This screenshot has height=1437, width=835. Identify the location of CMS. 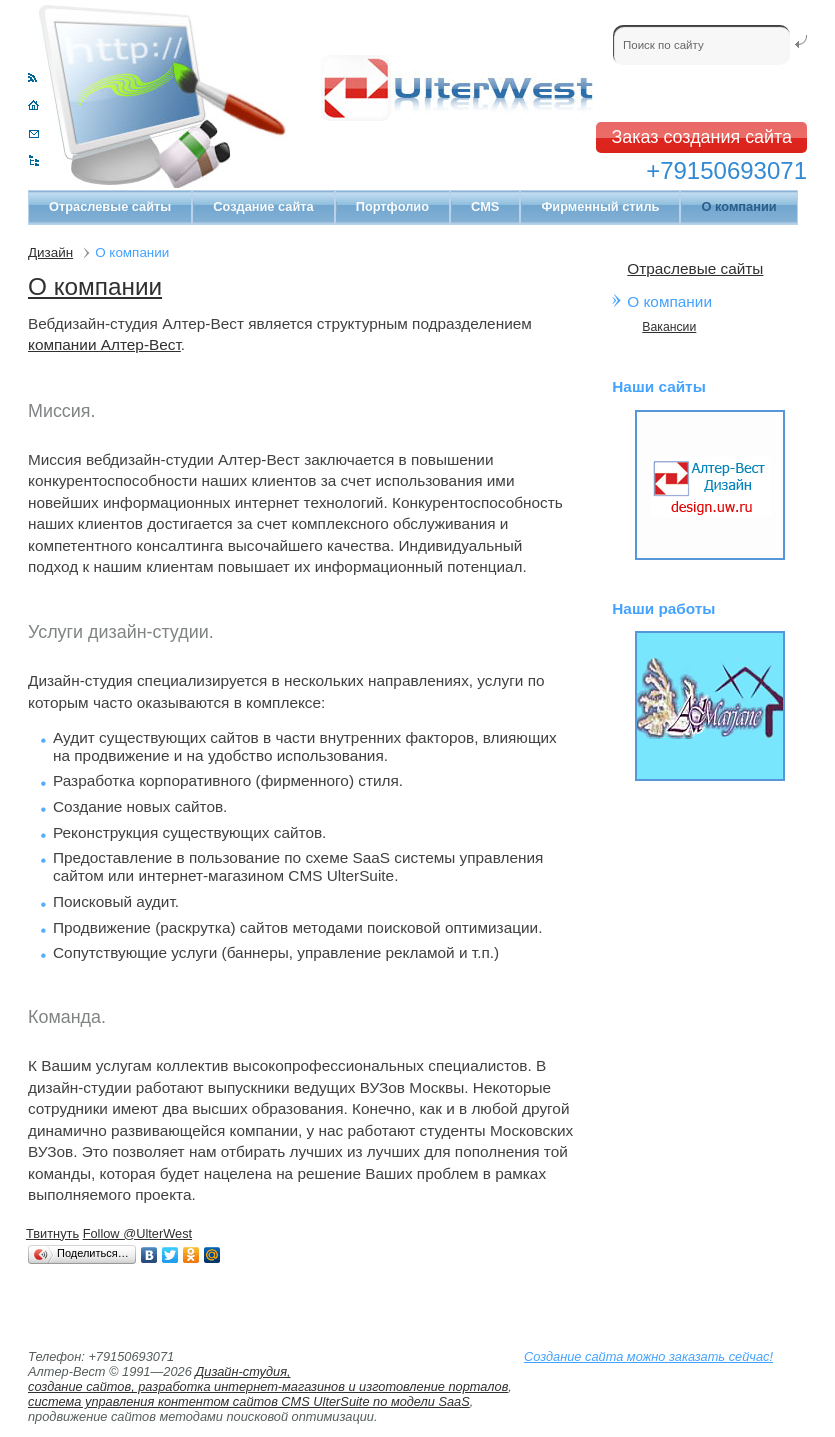
(485, 206).